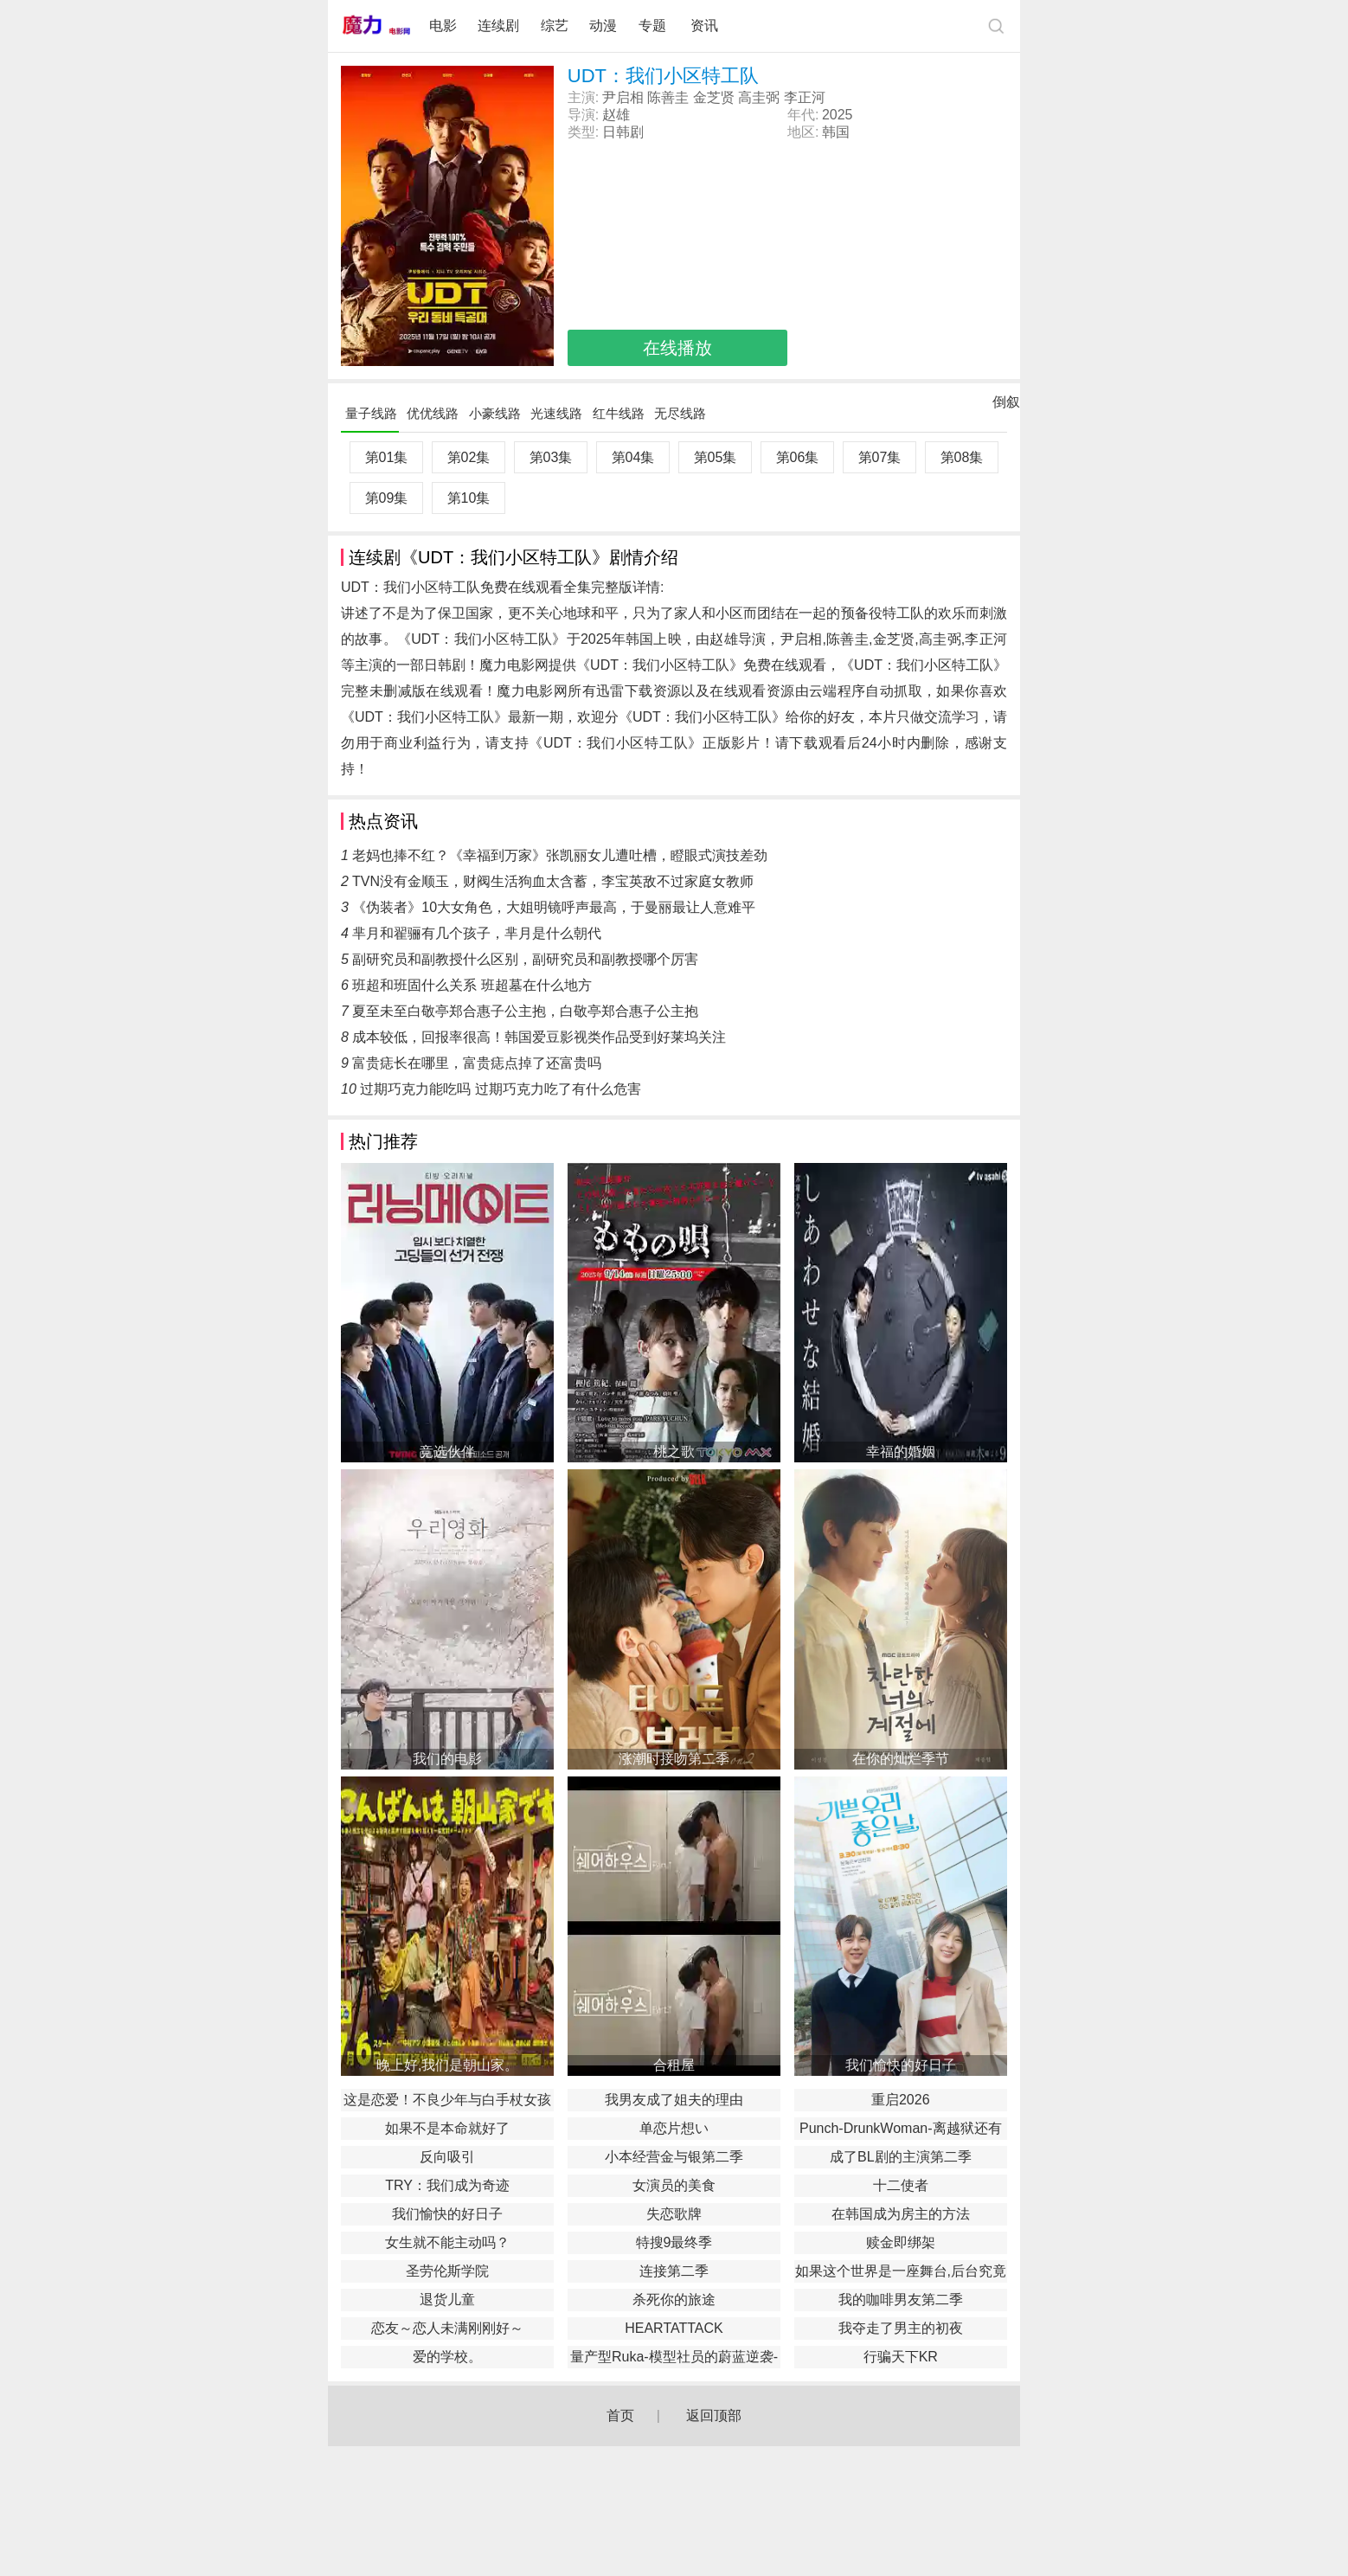 This screenshot has width=1348, height=2576. Describe the element at coordinates (476, 933) in the screenshot. I see `芈月和翟骊有几个孩子，芈月是什么朝代` at that location.